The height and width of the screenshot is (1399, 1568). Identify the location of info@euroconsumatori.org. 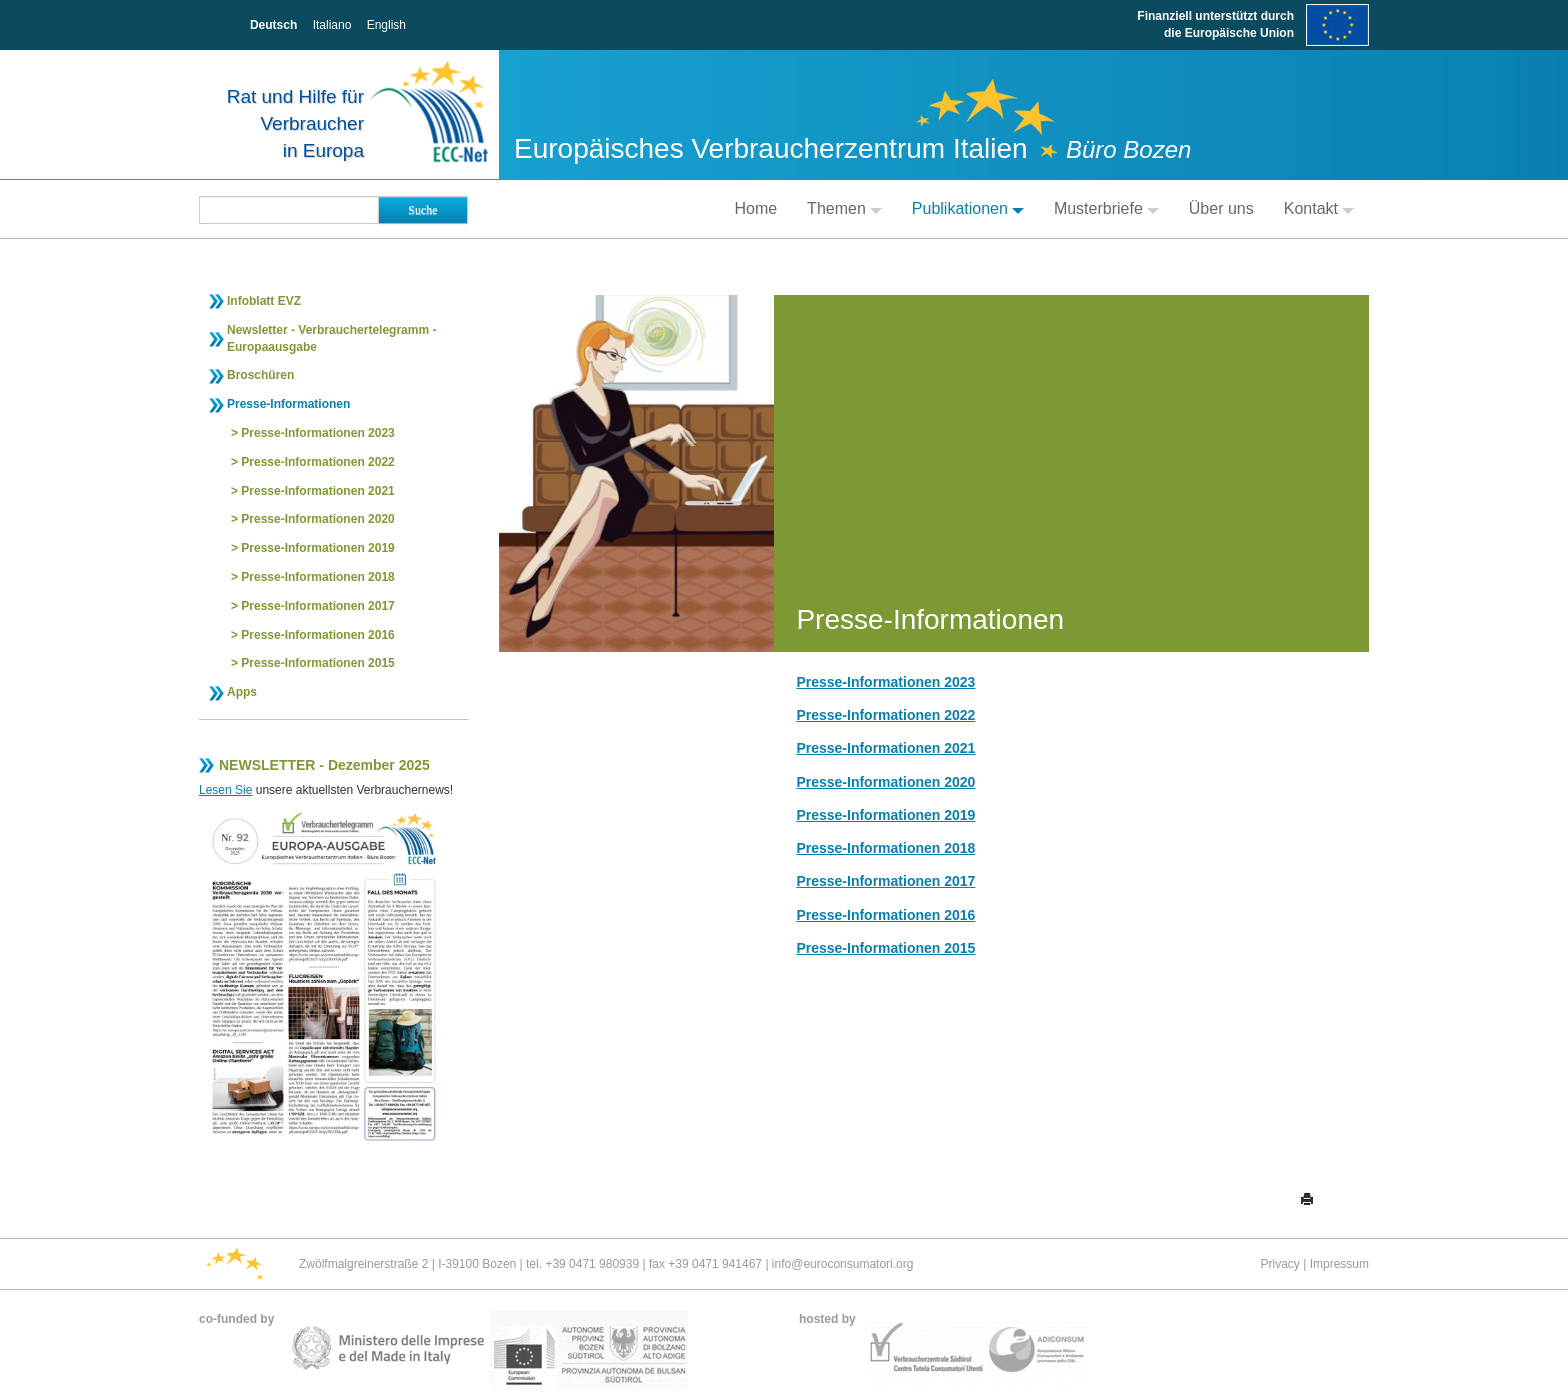
(843, 1264).